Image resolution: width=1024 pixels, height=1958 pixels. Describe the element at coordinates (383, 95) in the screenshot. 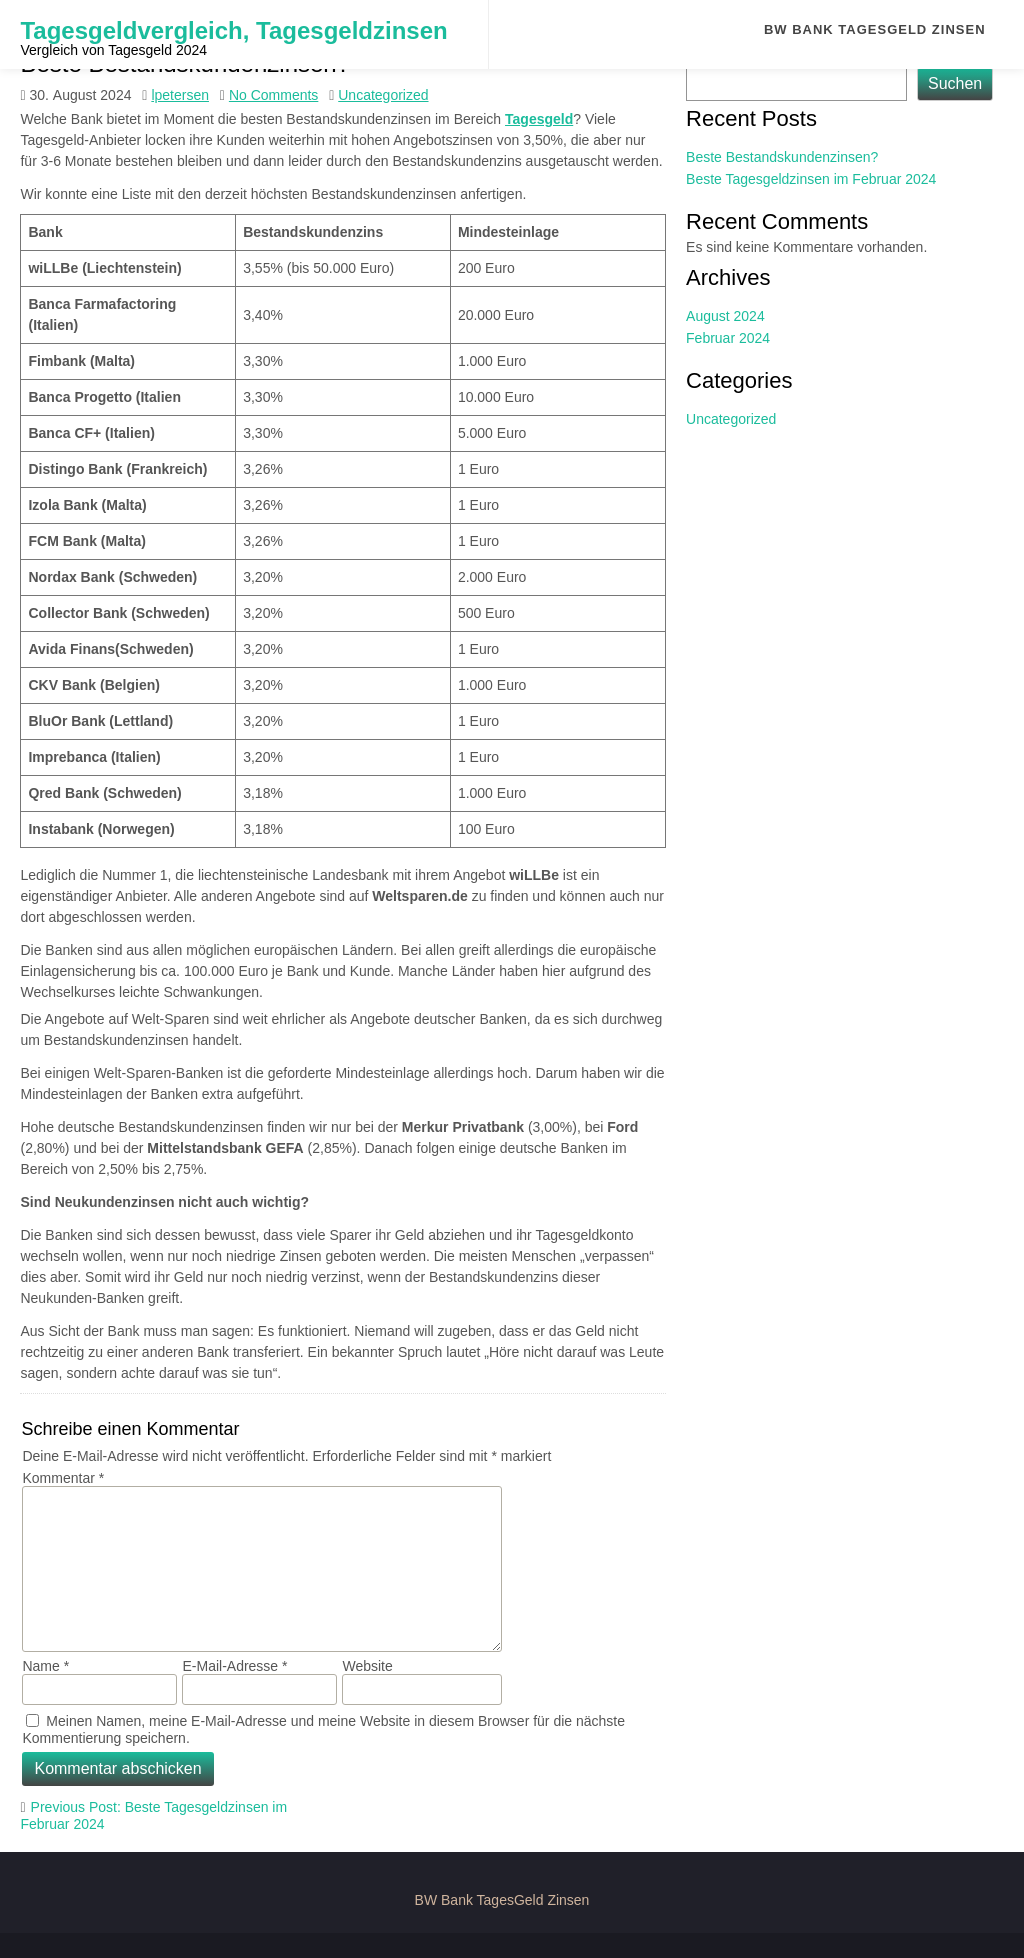

I see `Uncategorized` at that location.